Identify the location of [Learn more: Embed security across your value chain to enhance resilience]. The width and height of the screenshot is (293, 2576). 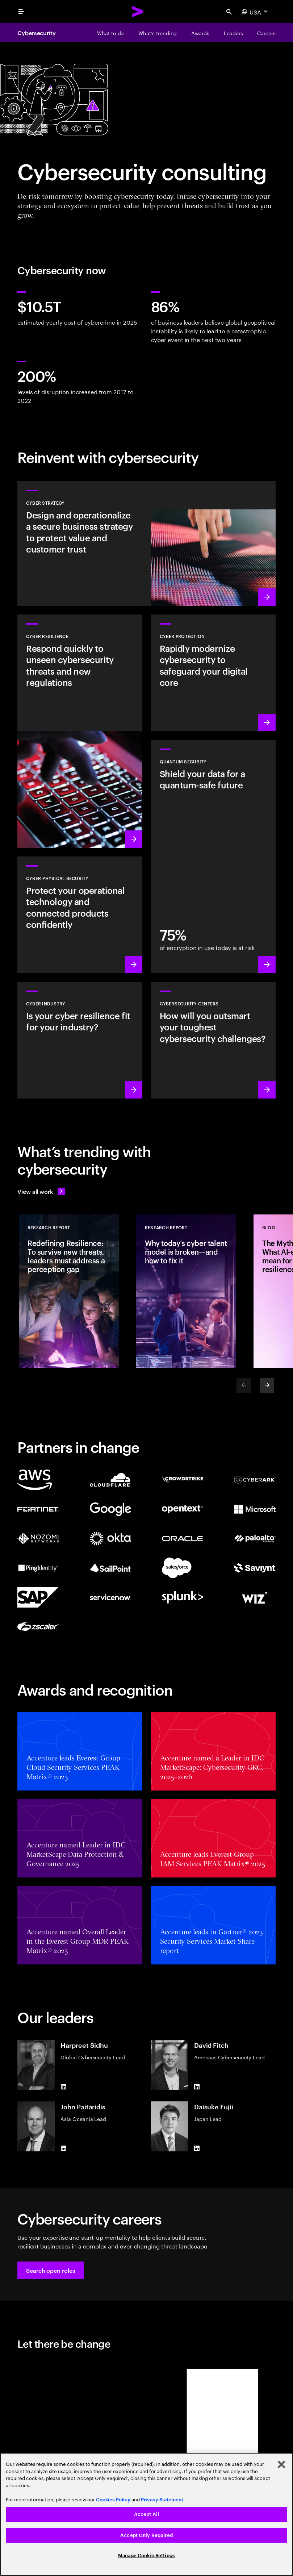
(79, 1040).